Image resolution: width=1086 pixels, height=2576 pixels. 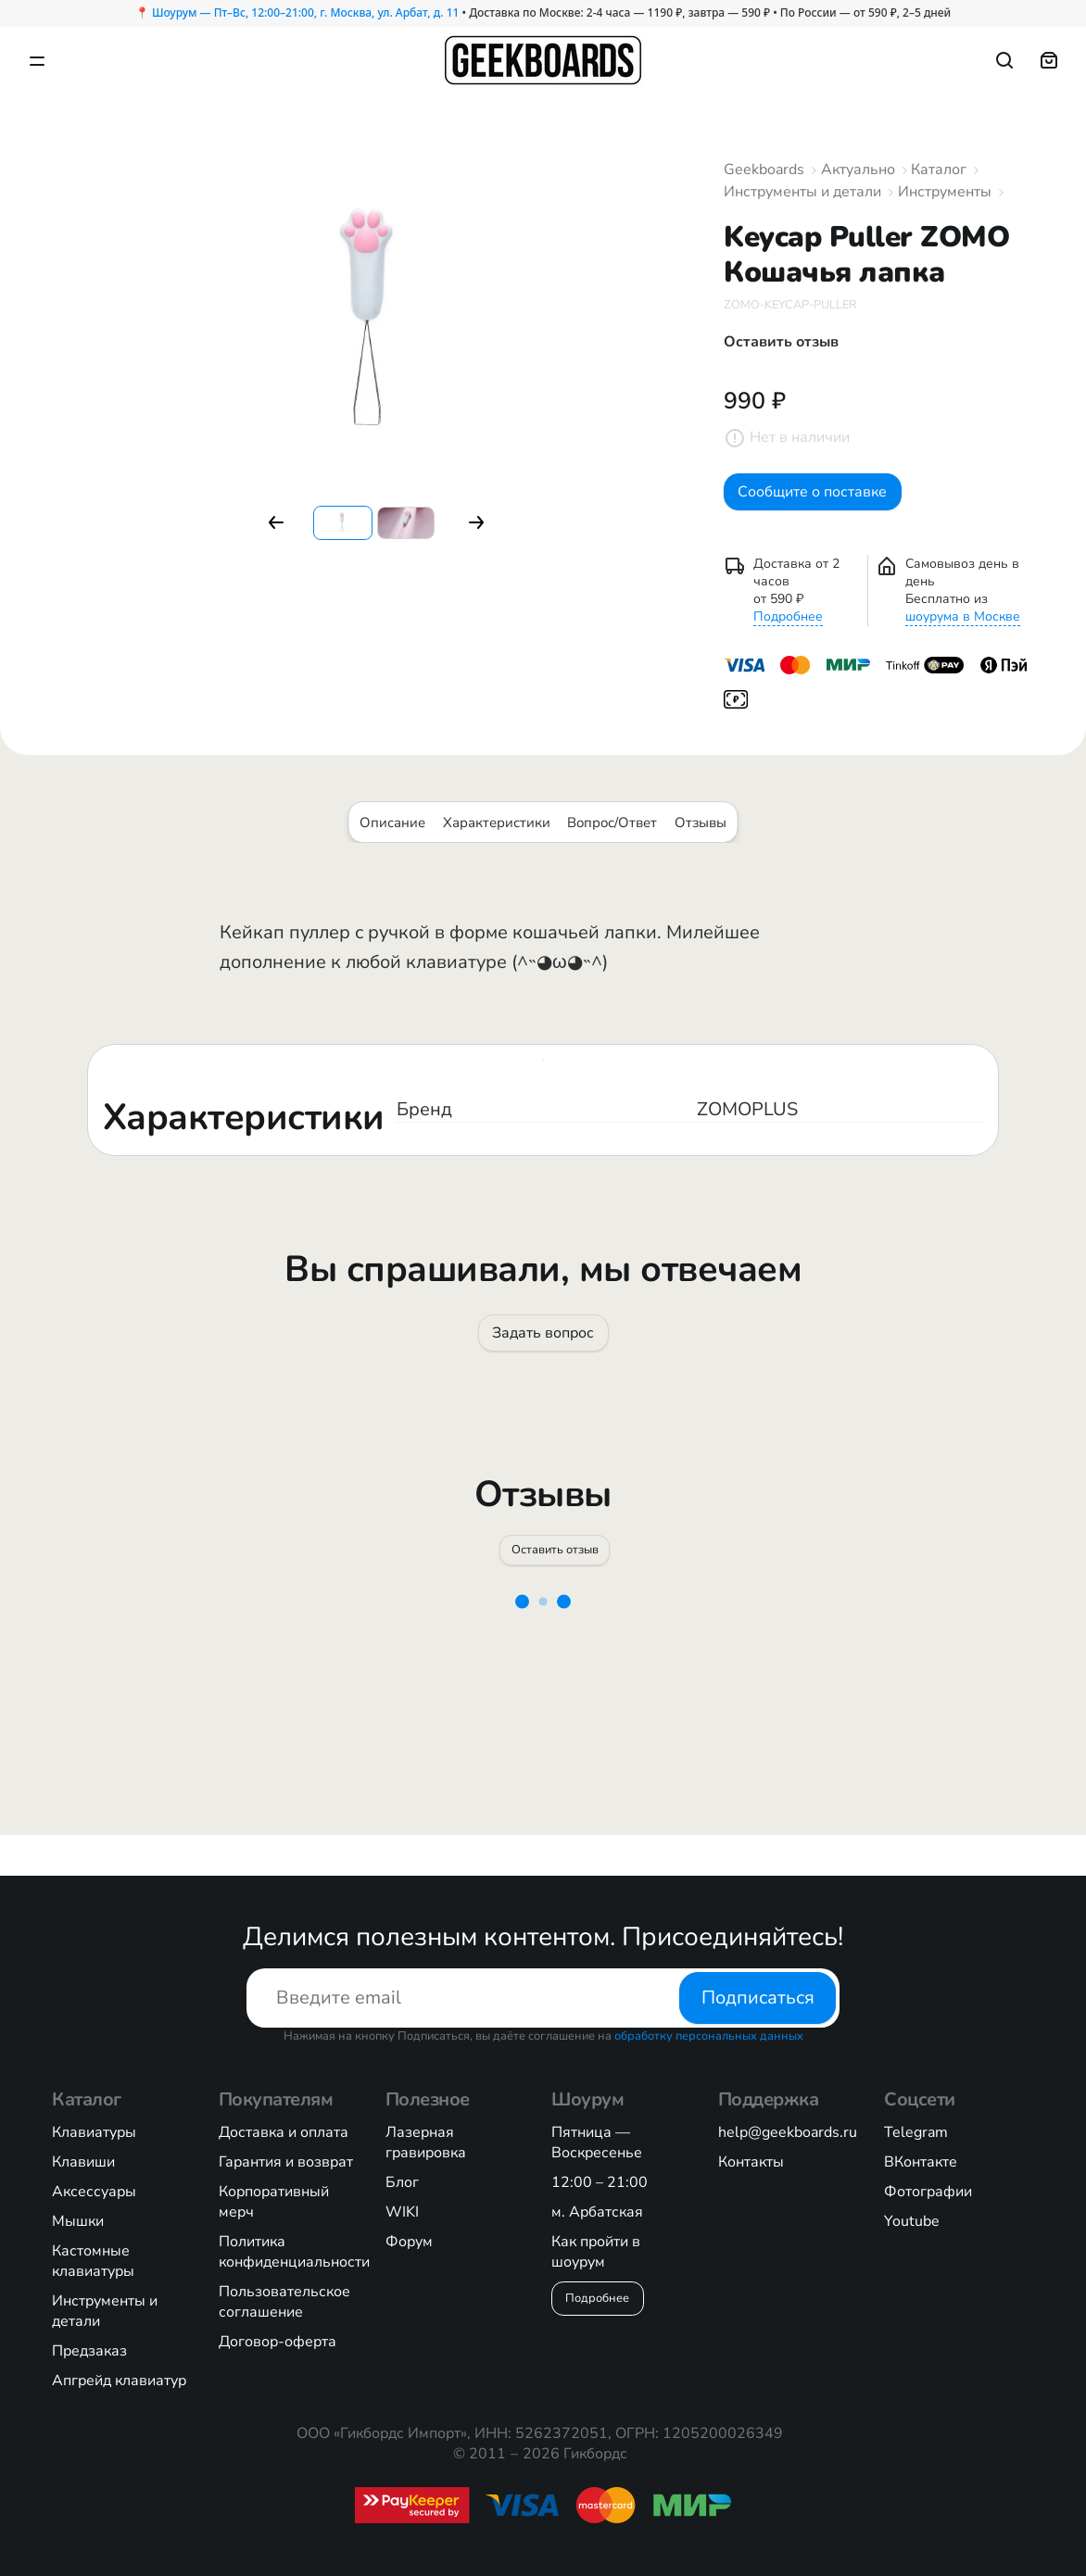 What do you see at coordinates (283, 2132) in the screenshot?
I see `Доставка и оплата` at bounding box center [283, 2132].